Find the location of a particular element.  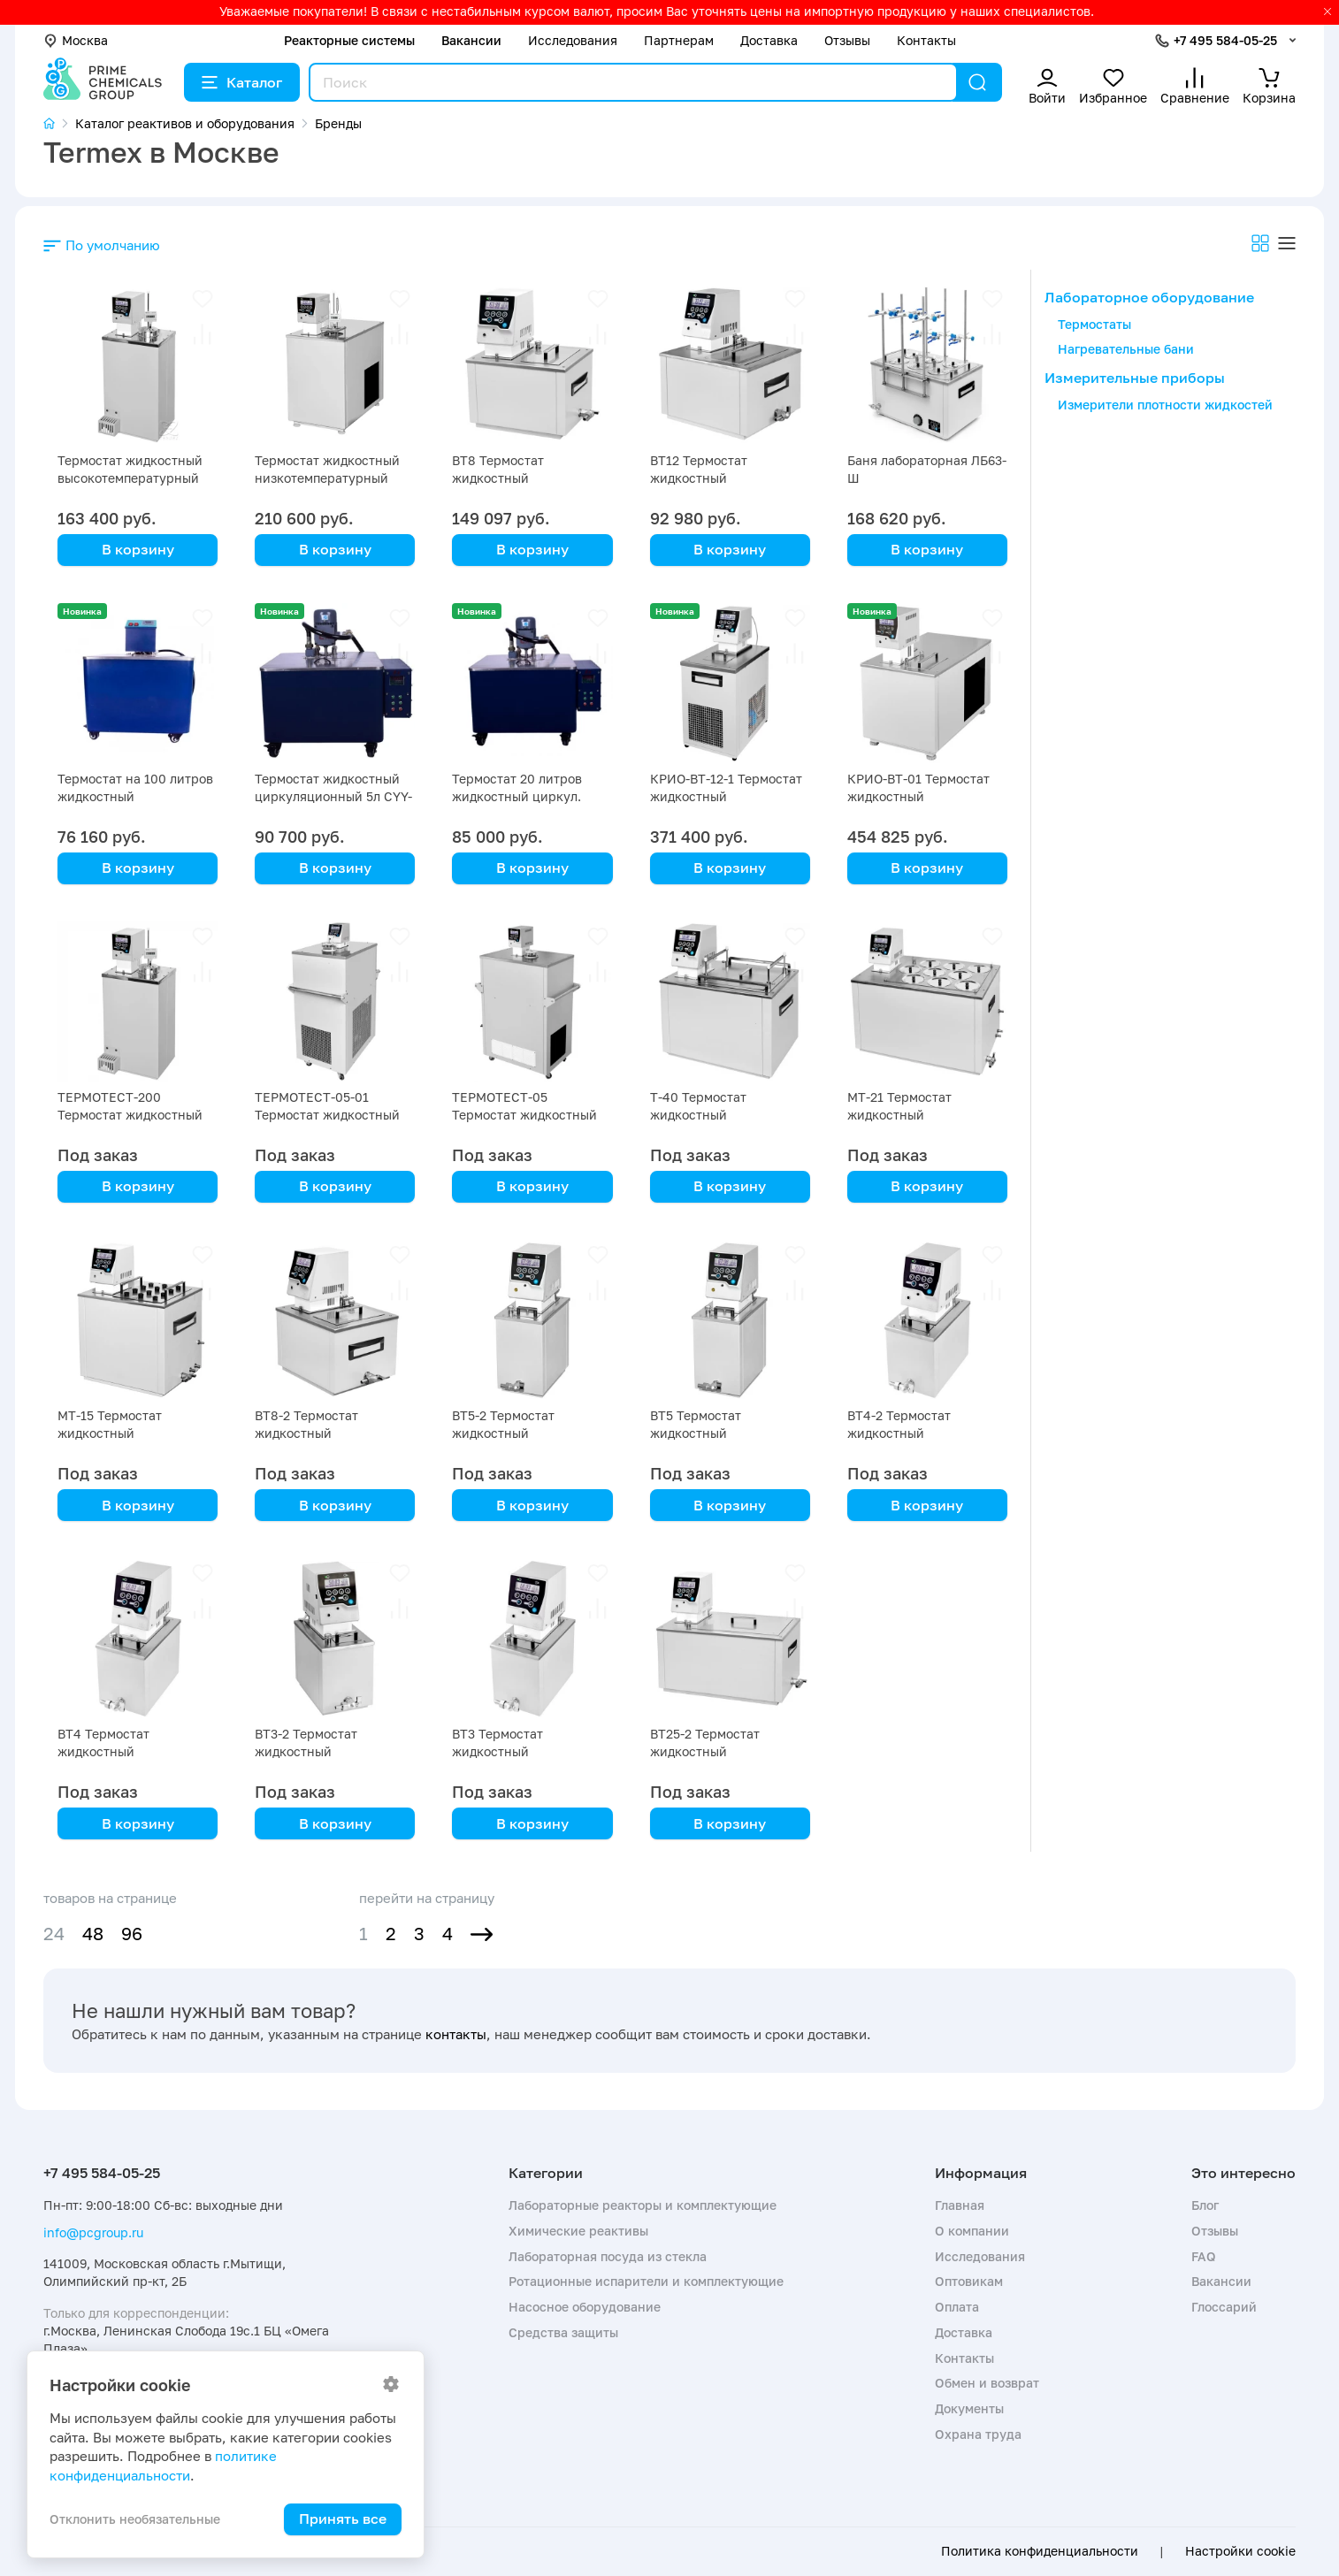

Главная is located at coordinates (959, 2205).